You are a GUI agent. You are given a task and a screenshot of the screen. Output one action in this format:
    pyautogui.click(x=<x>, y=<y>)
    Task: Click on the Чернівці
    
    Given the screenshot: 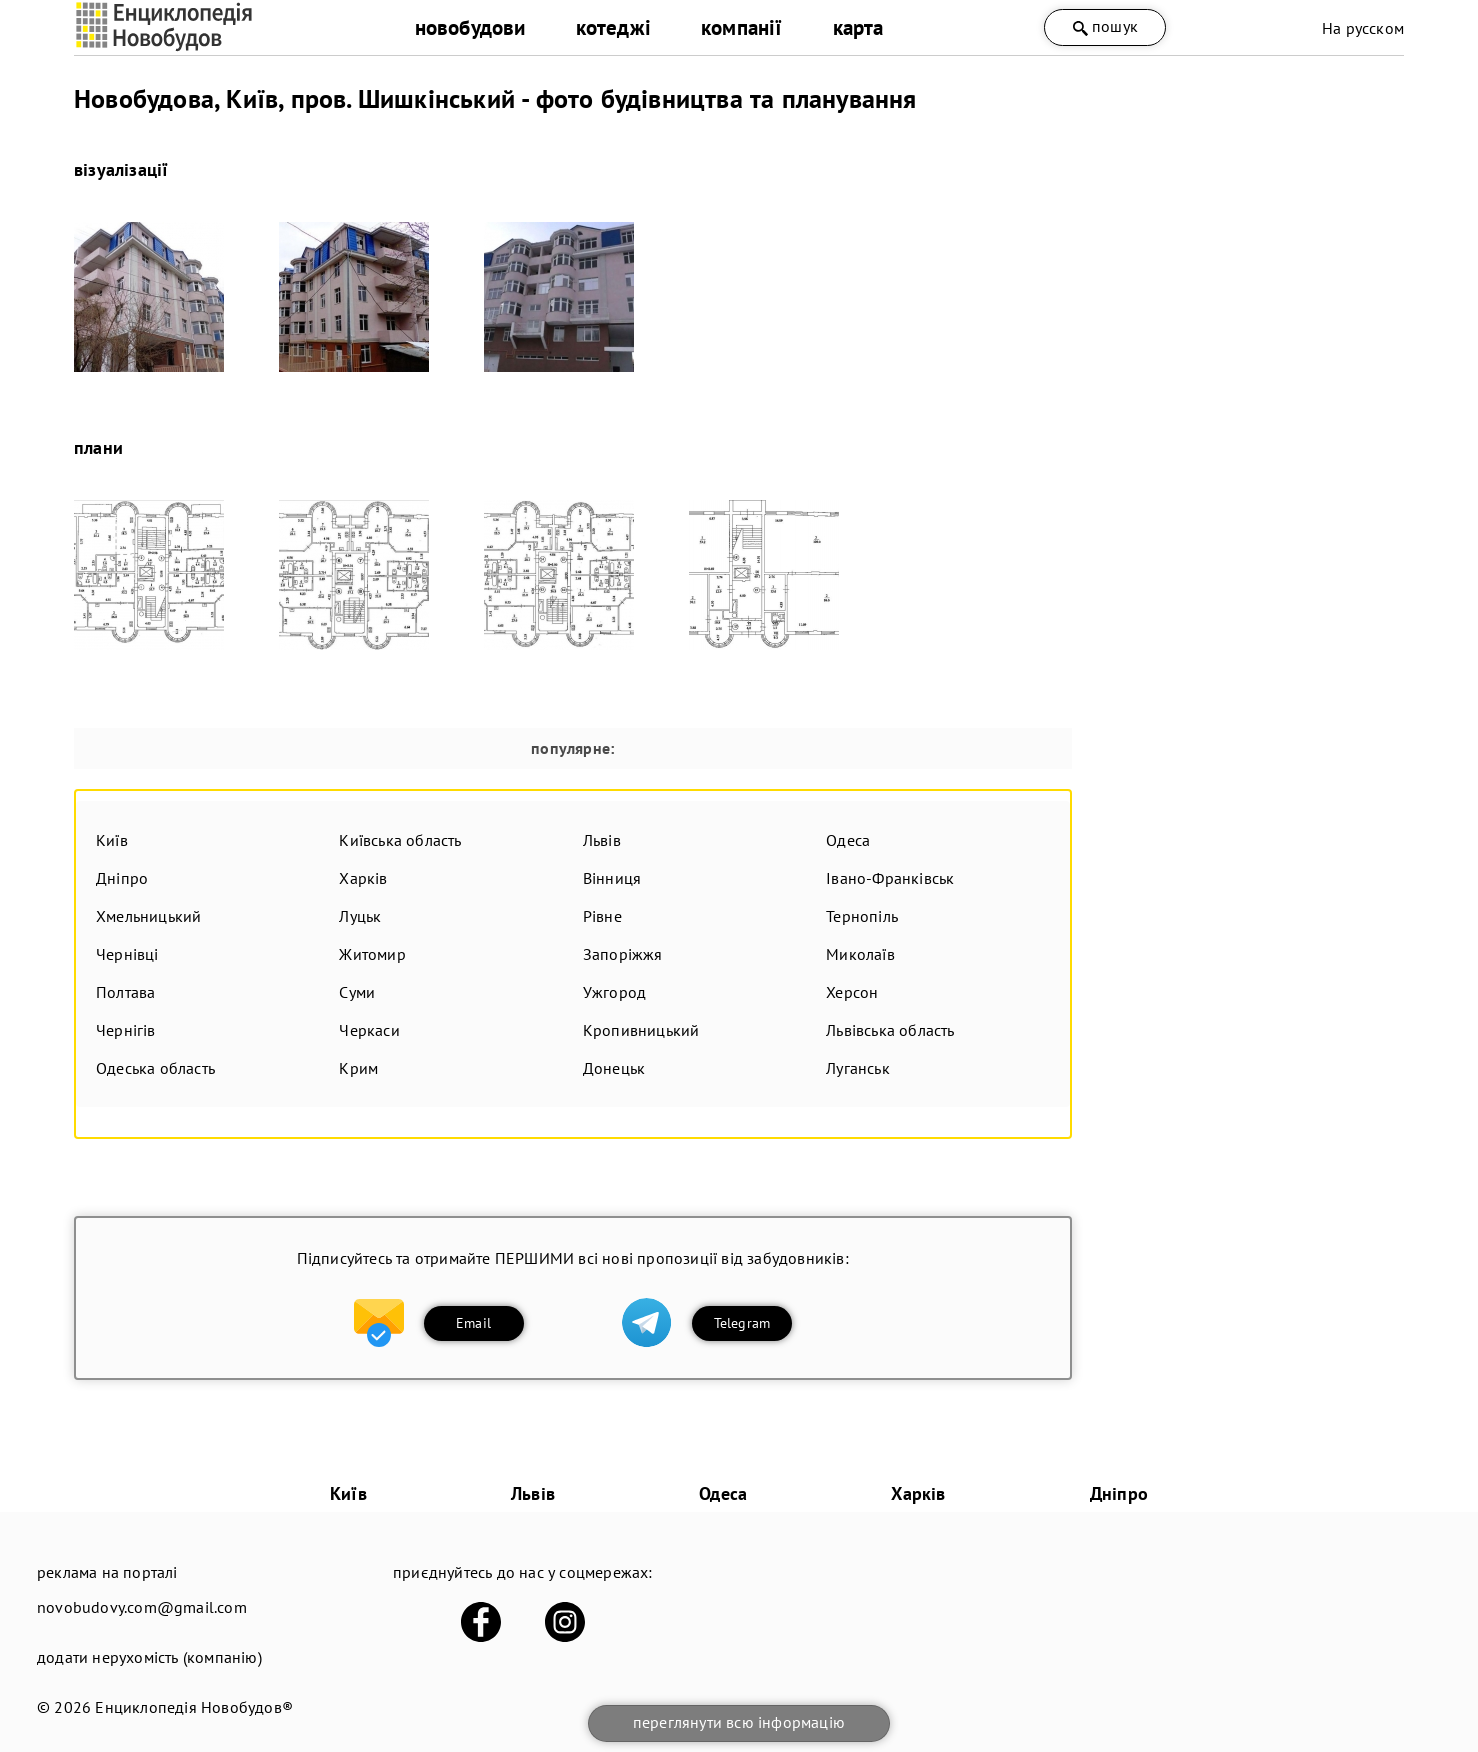 What is the action you would take?
    pyautogui.click(x=127, y=954)
    